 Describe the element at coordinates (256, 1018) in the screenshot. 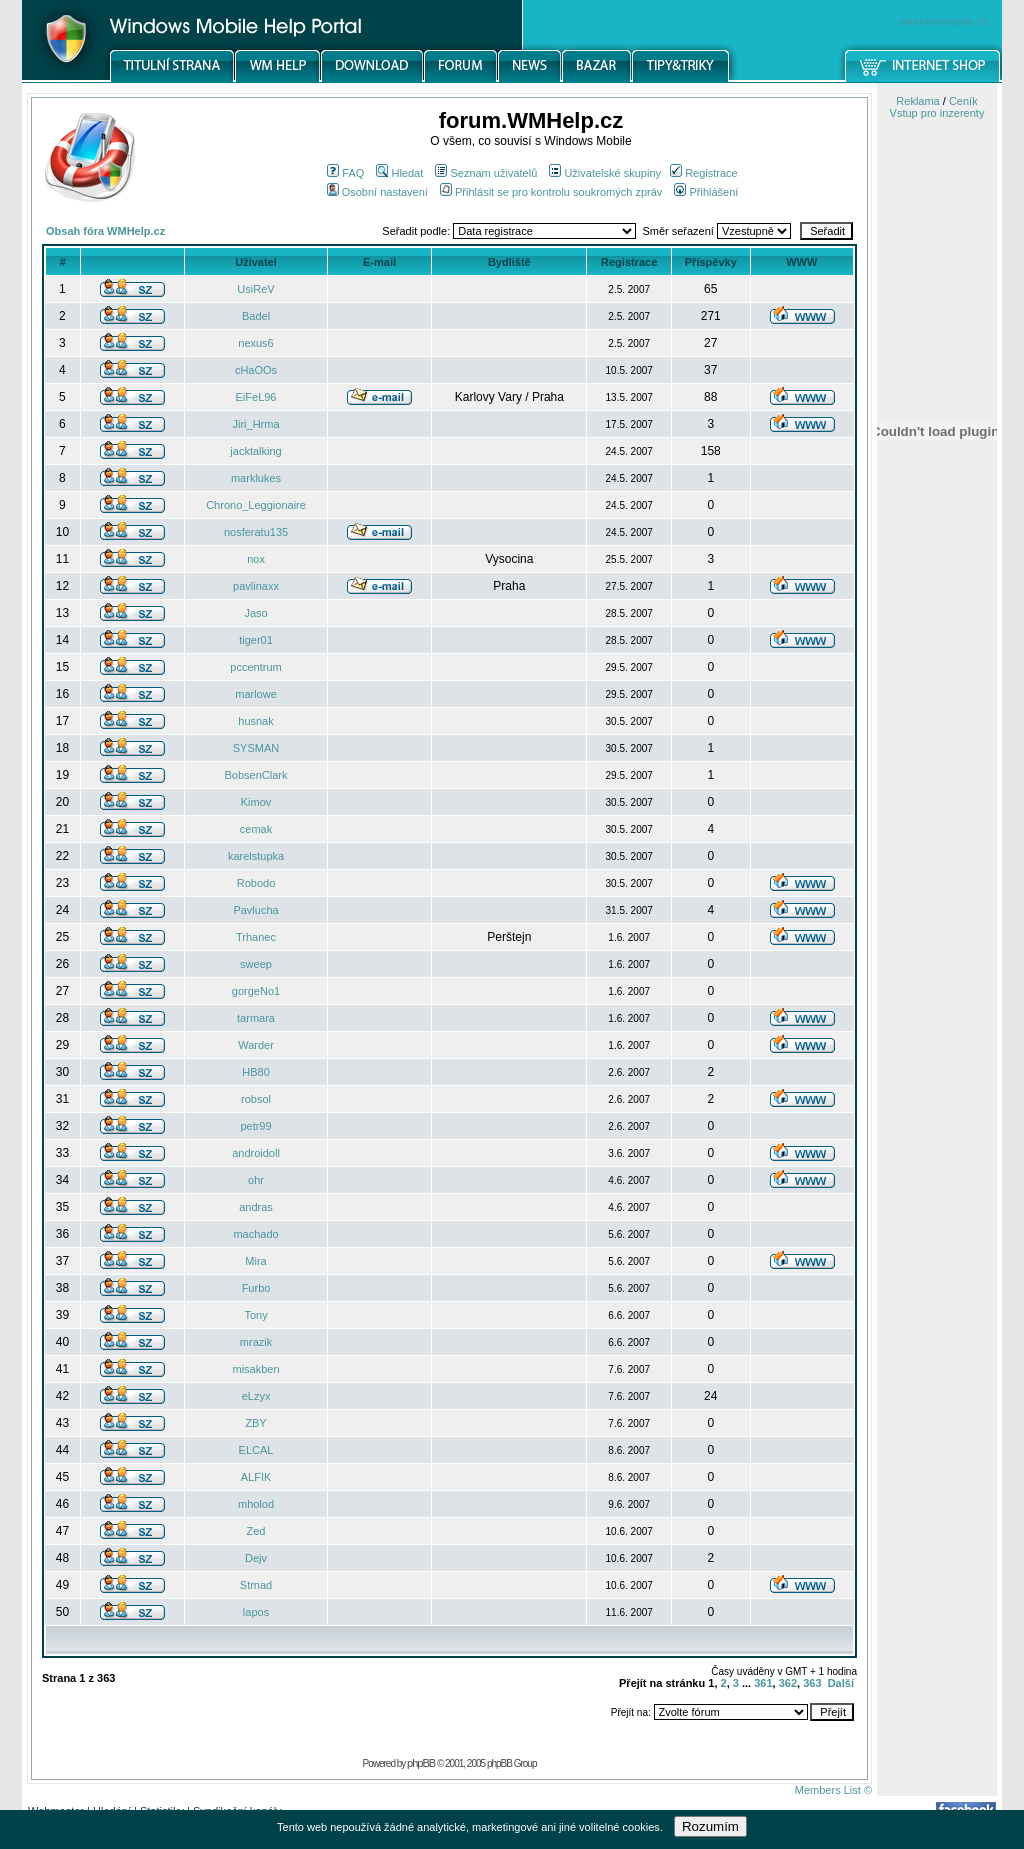

I see `tarmara` at that location.